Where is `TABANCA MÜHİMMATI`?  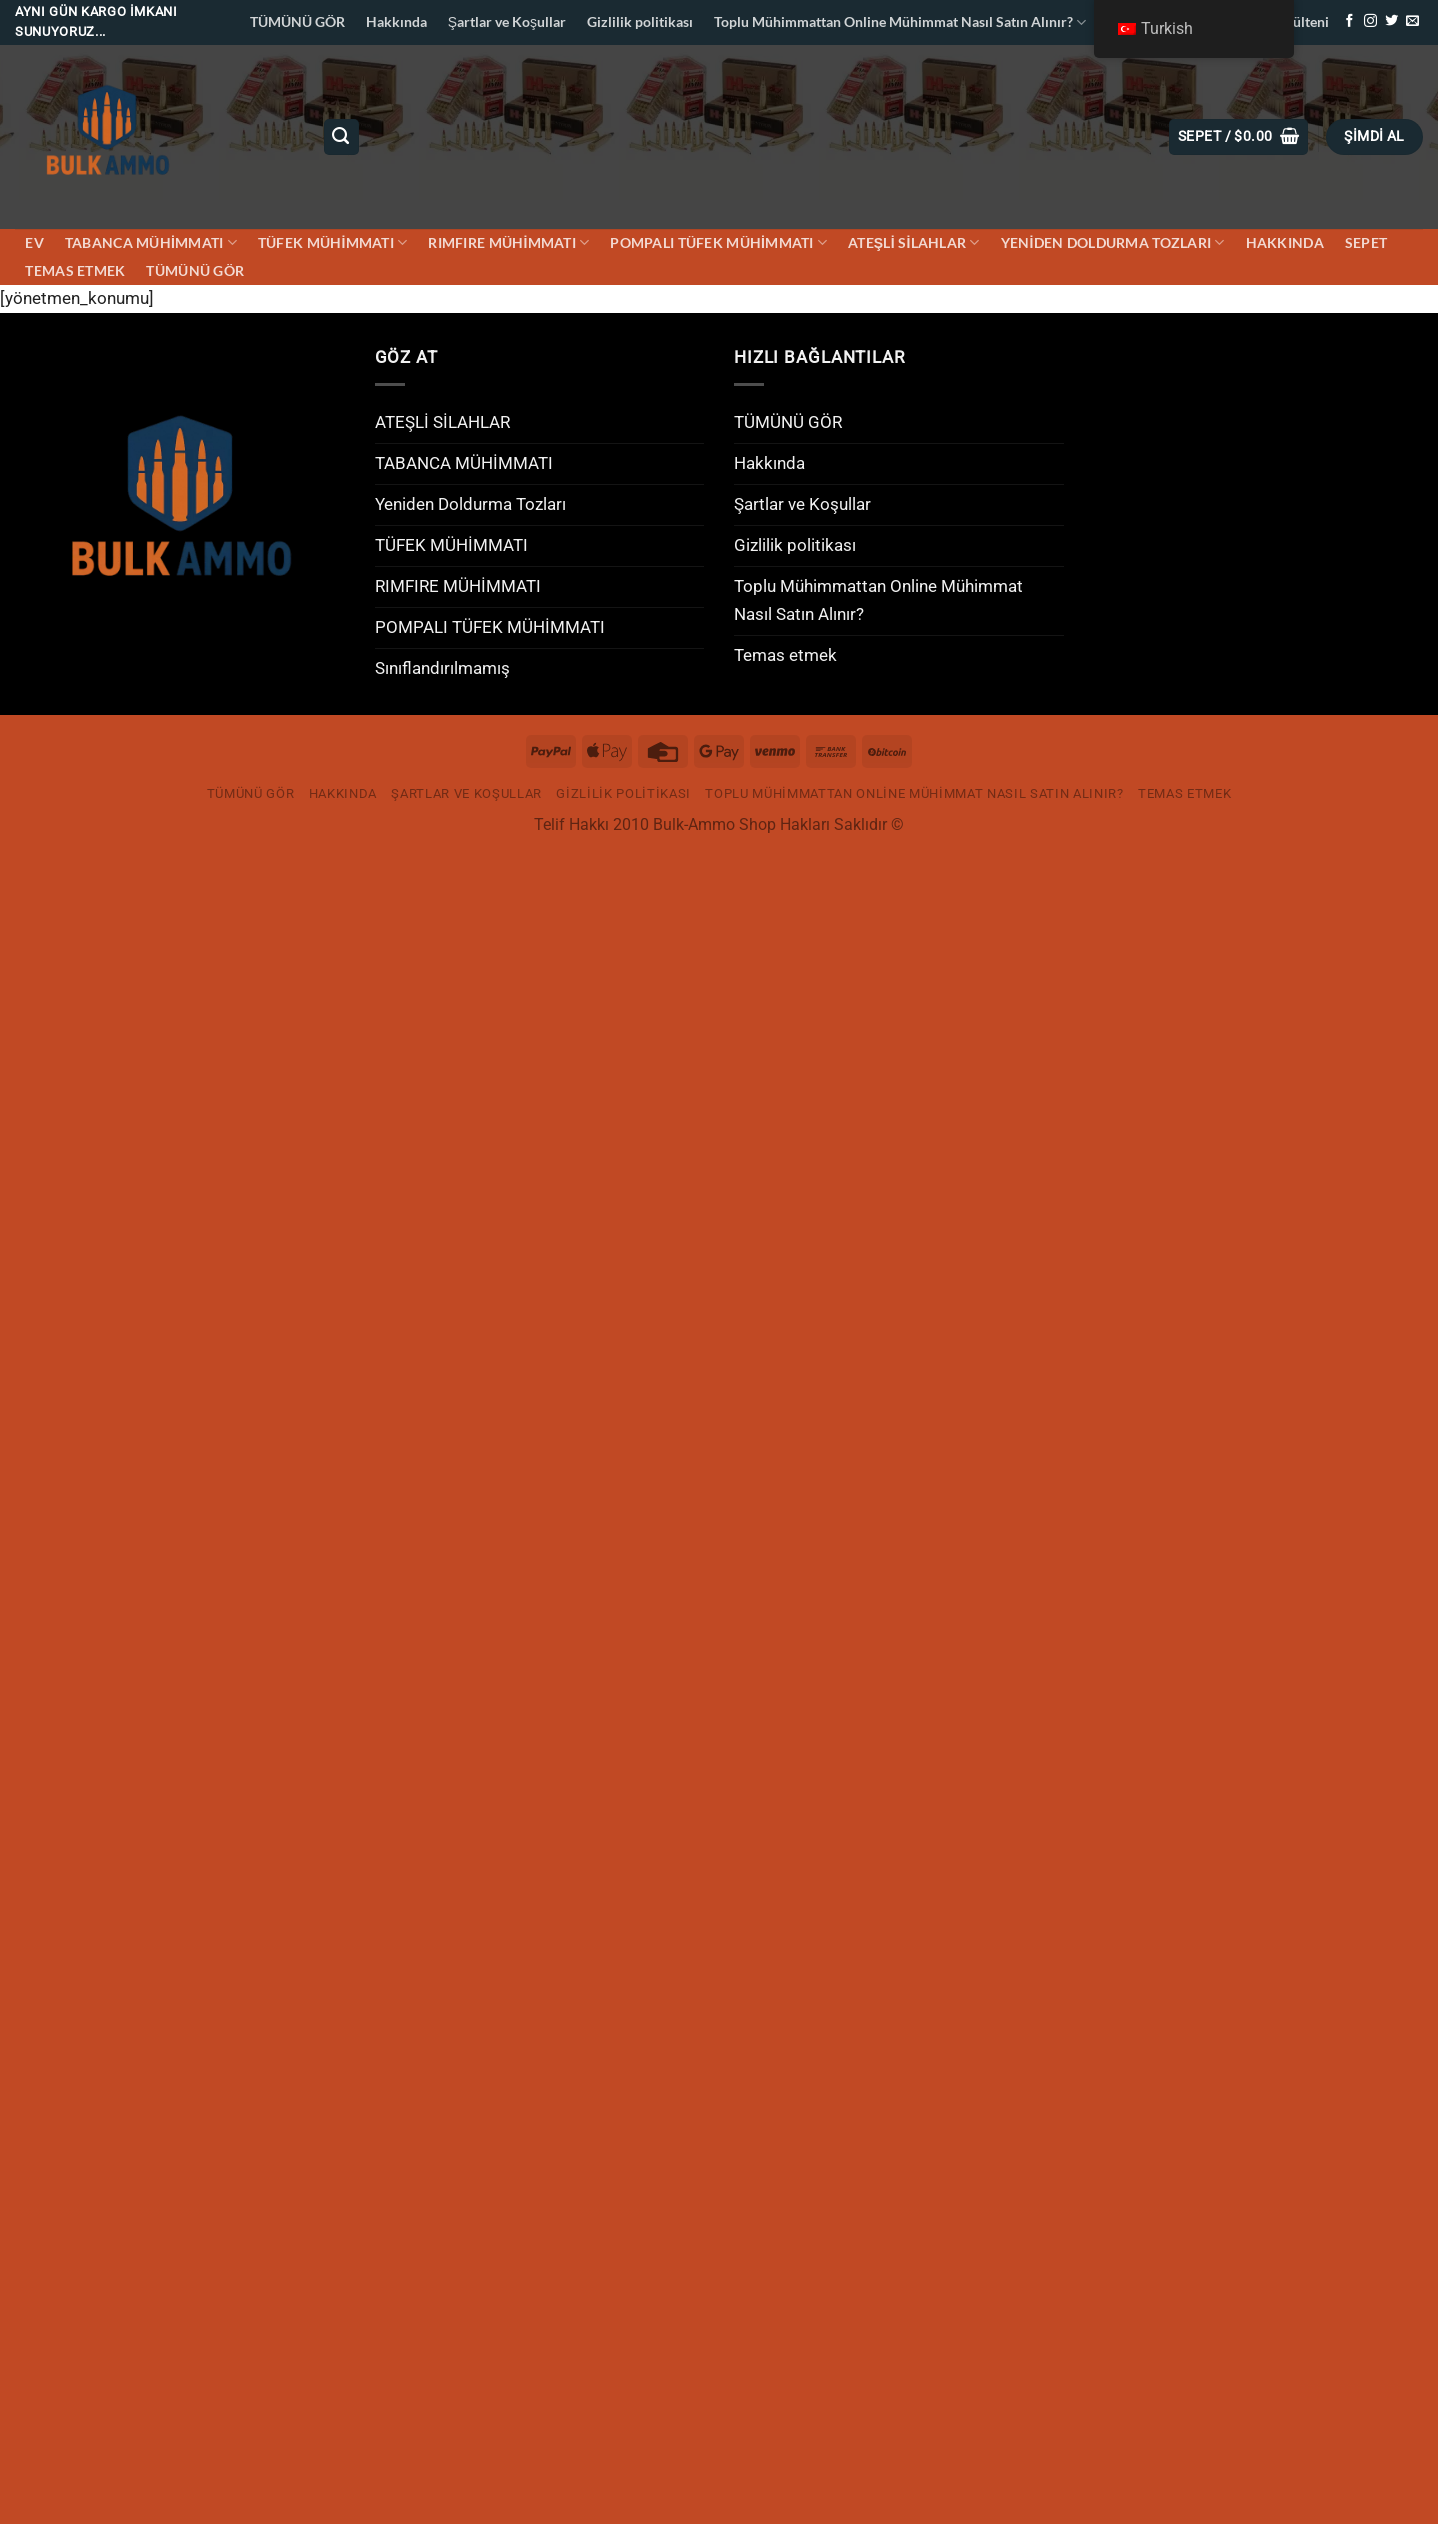 TABANCA MÜHİMMATI is located at coordinates (151, 242).